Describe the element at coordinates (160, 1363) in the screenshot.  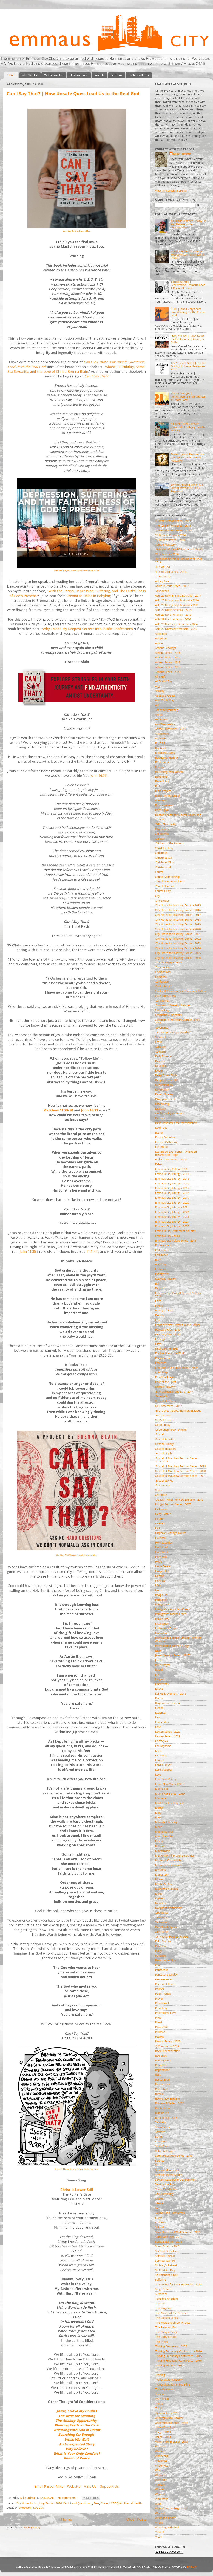
I see `Freedom` at that location.